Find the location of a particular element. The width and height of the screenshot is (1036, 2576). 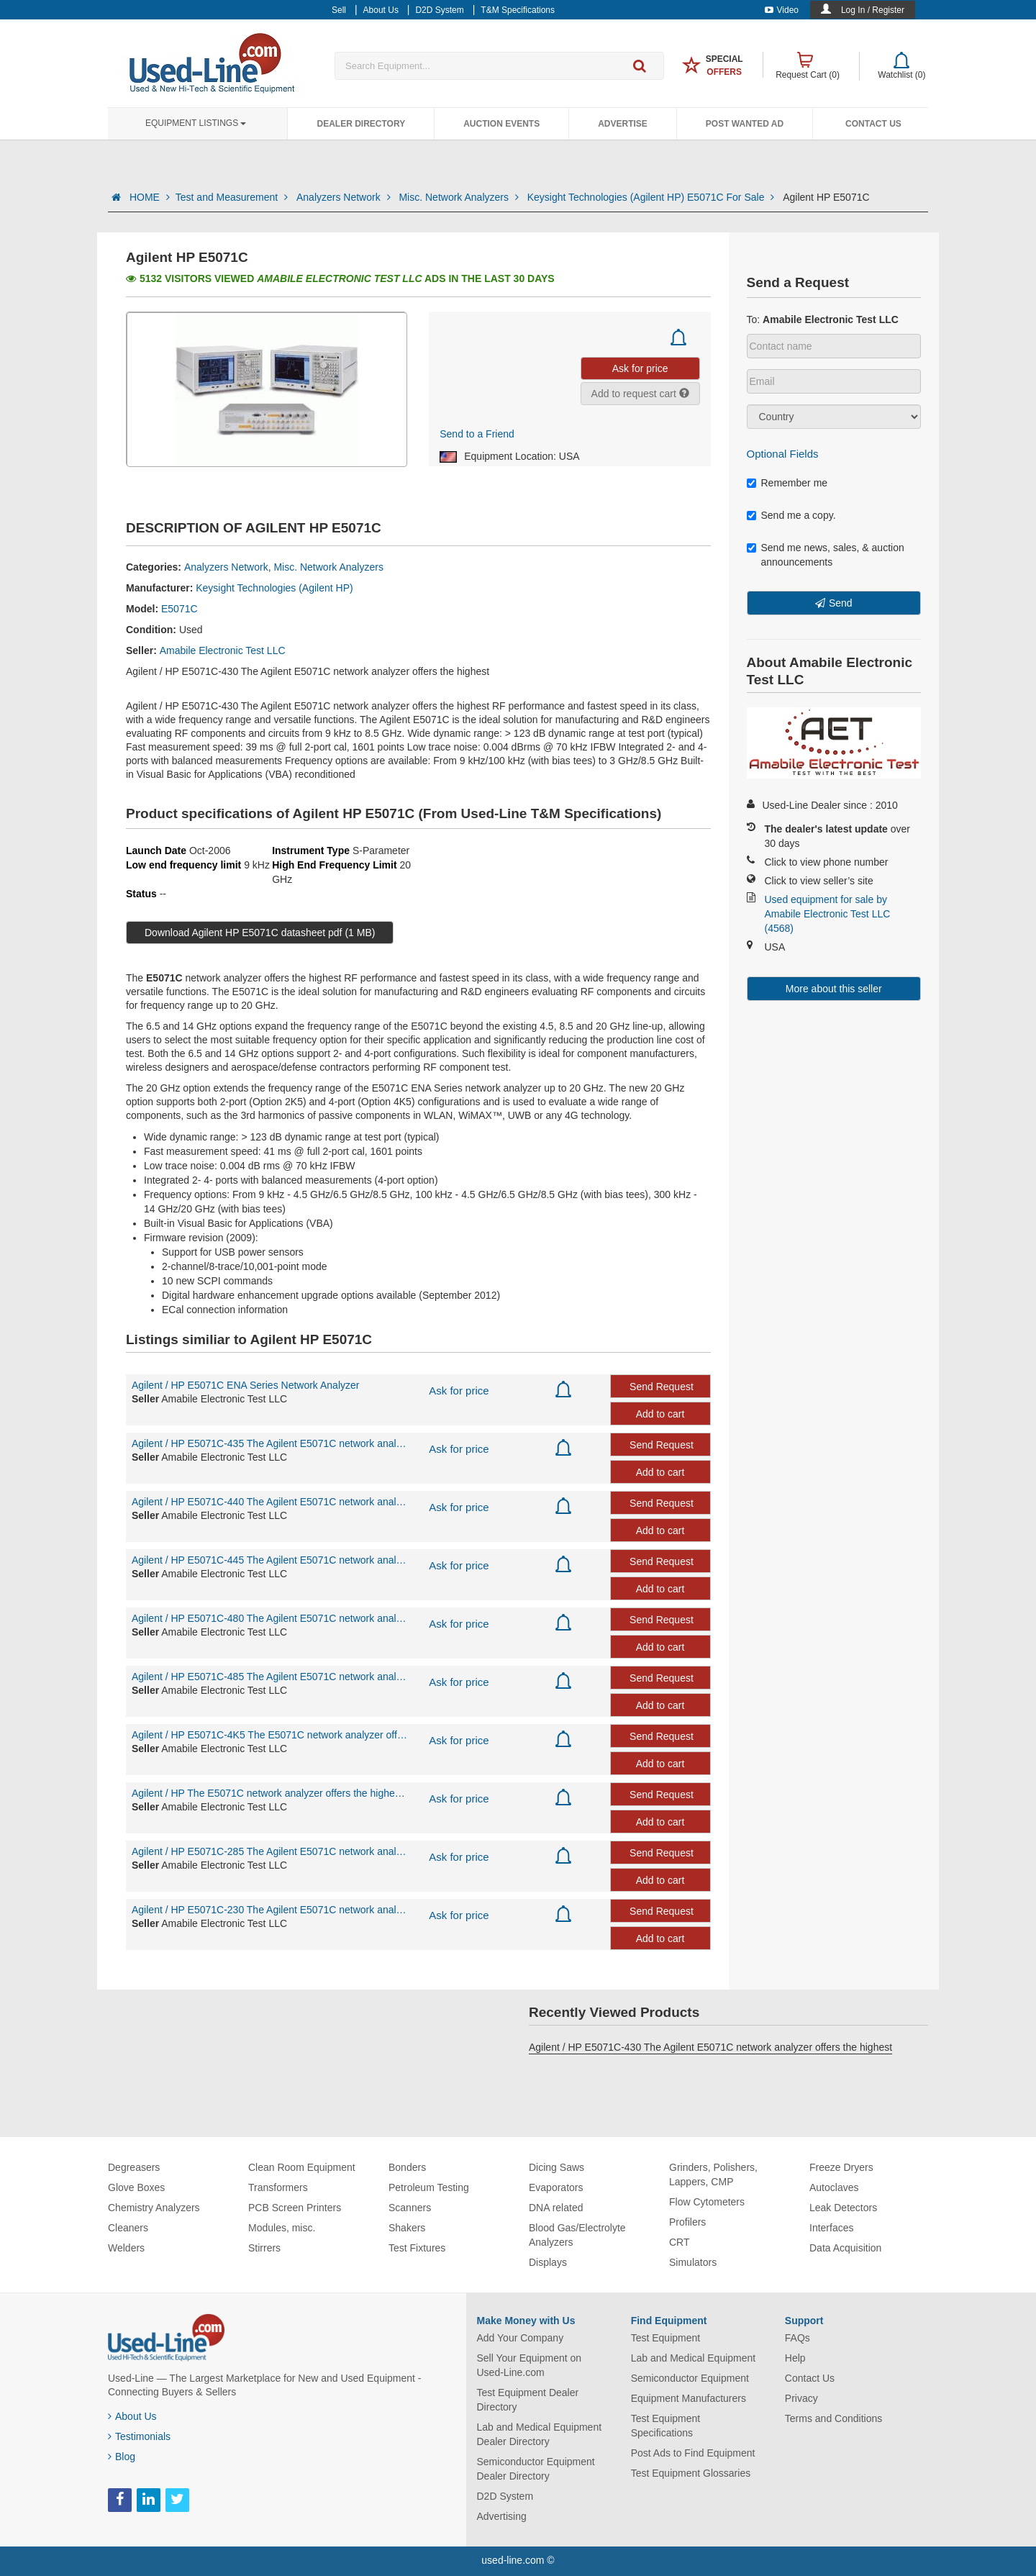

Contact Us is located at coordinates (873, 124).